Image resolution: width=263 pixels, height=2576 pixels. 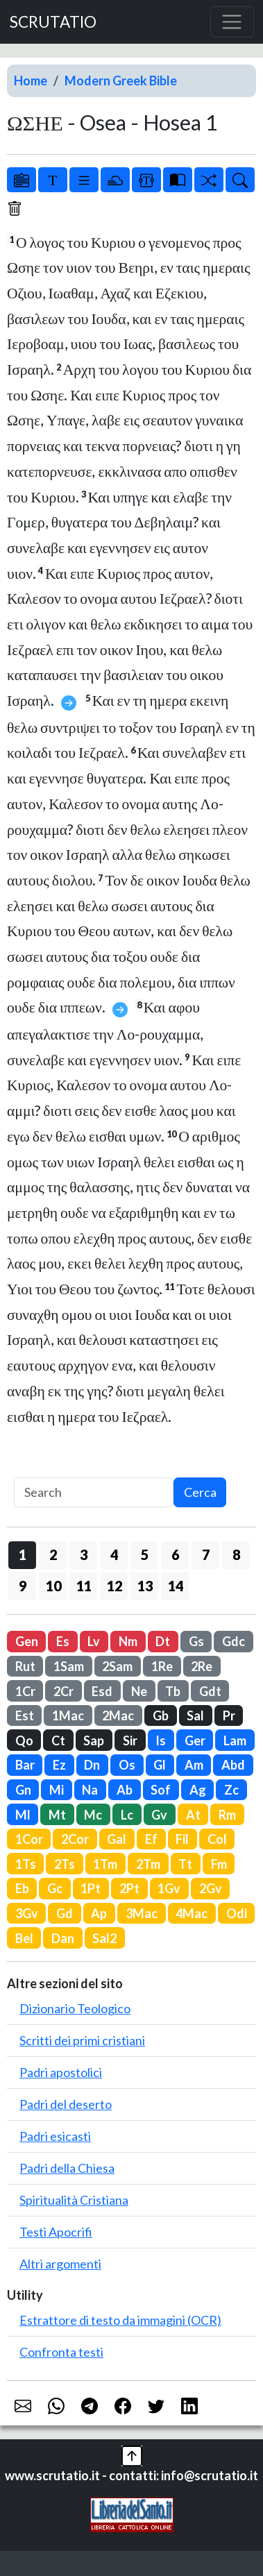 I want to click on 2Gv [button], so click(x=210, y=1888).